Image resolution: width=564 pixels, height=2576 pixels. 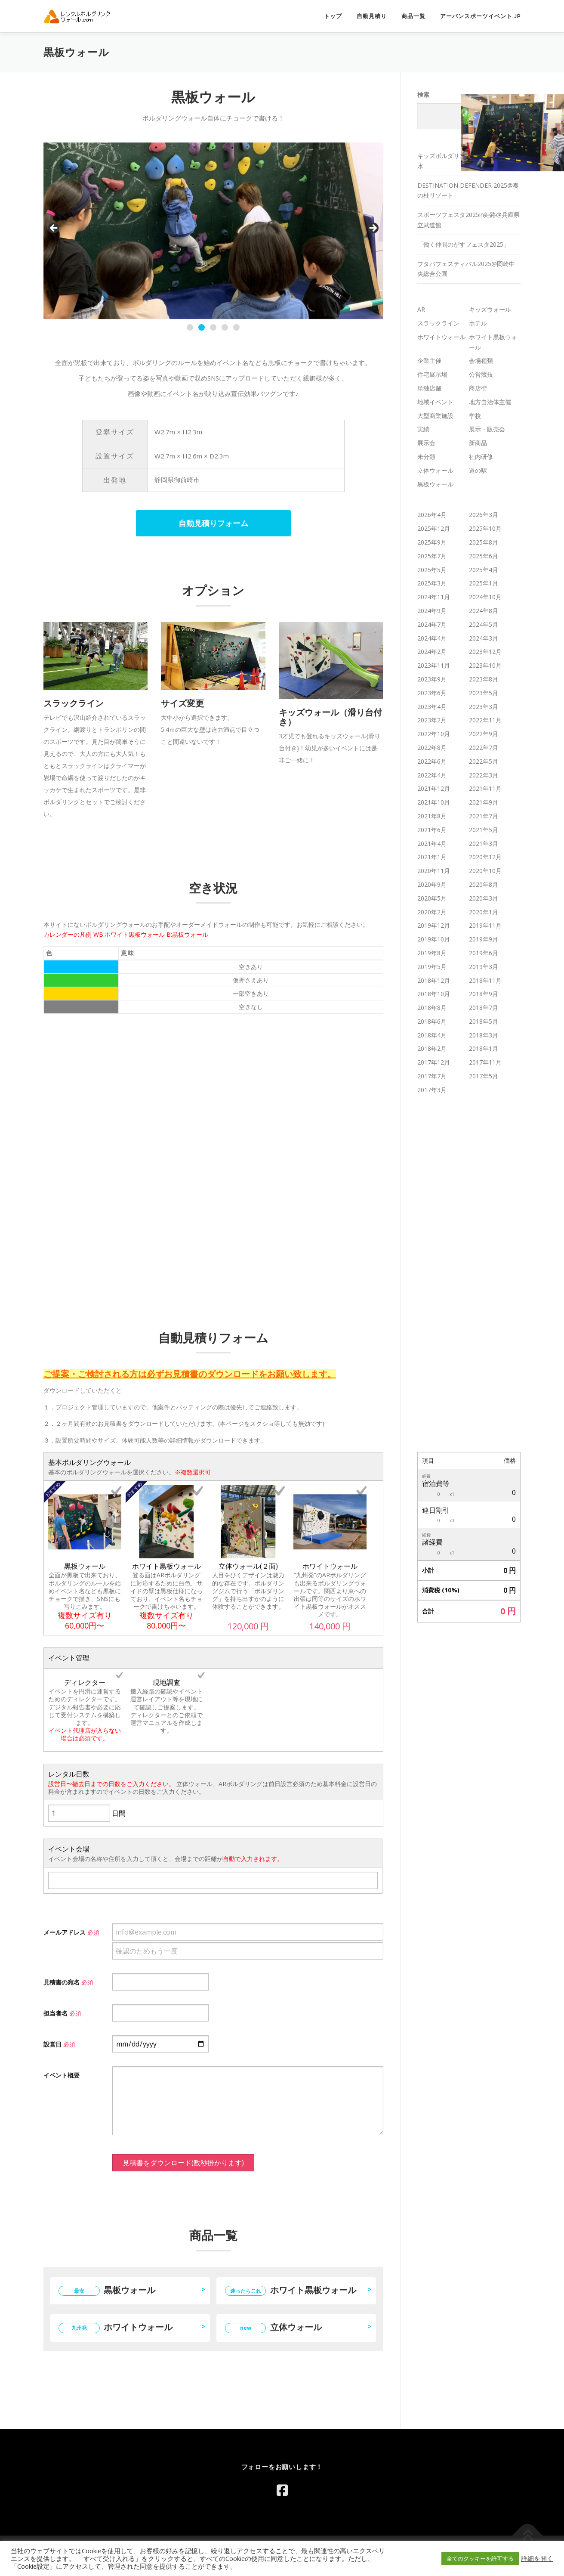 I want to click on 2025年1月, so click(x=483, y=583).